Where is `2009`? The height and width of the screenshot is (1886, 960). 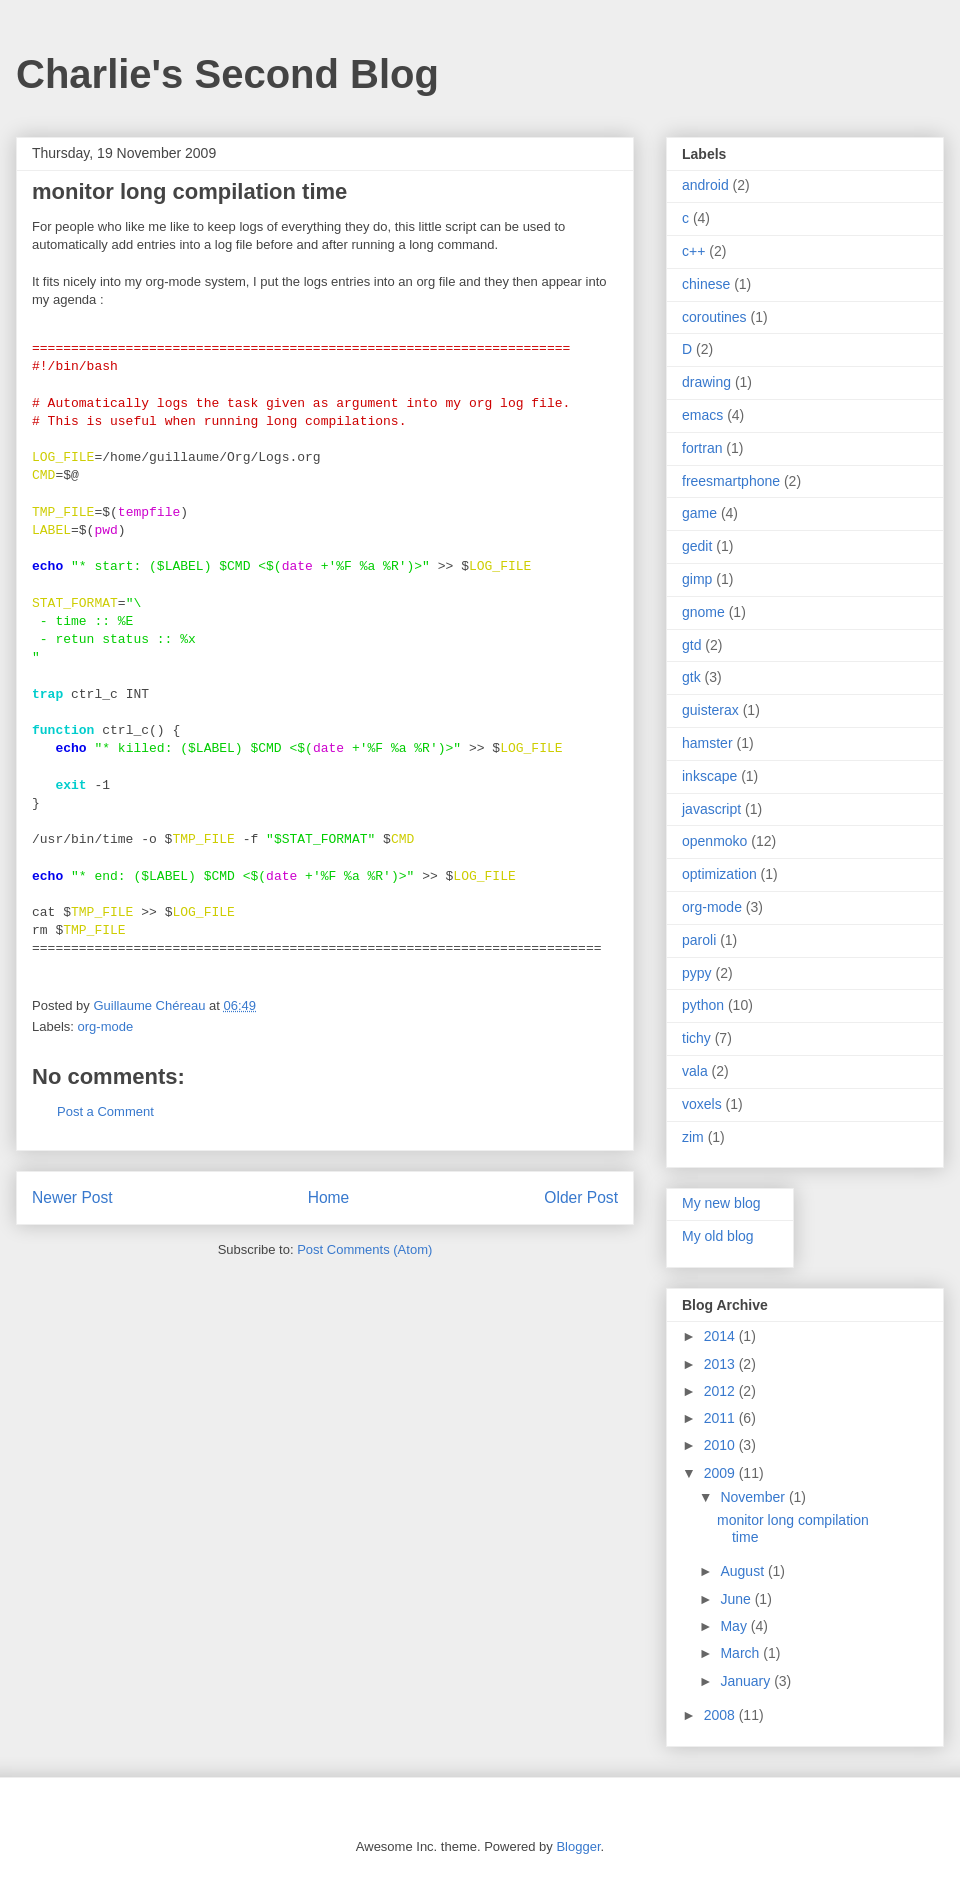
2009 is located at coordinates (721, 1473).